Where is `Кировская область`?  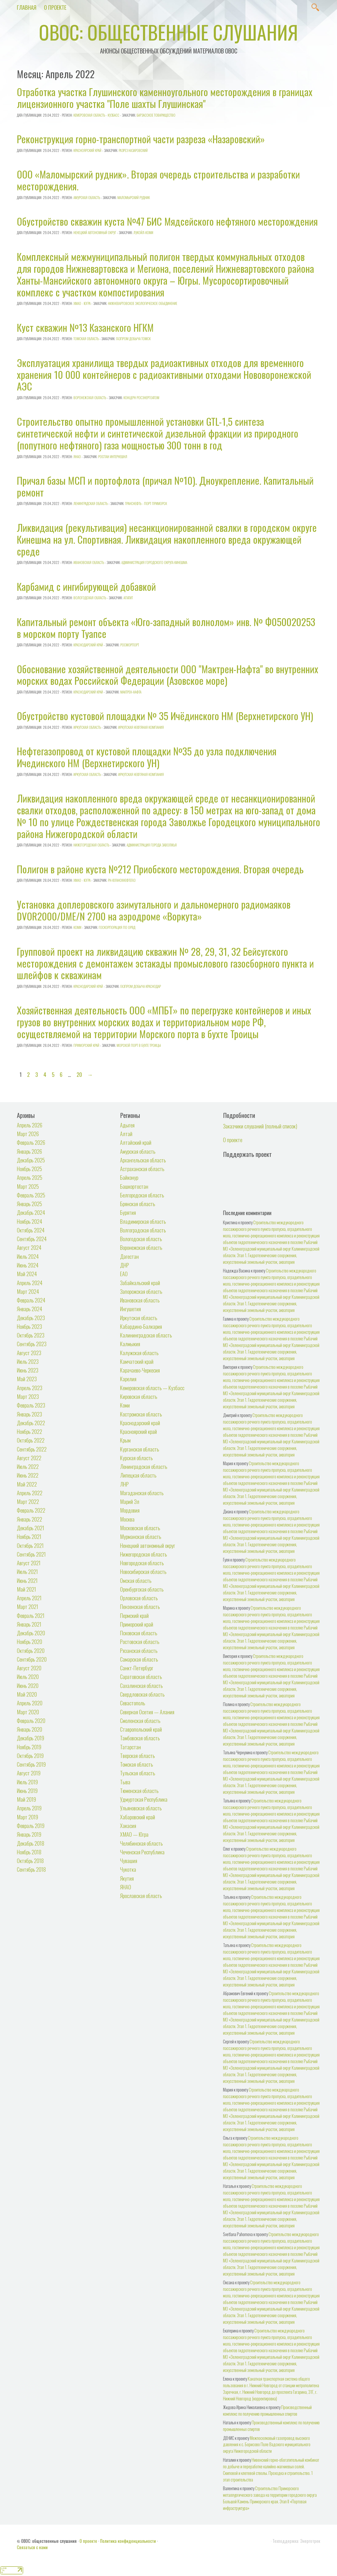
Кировская область is located at coordinates (138, 1396).